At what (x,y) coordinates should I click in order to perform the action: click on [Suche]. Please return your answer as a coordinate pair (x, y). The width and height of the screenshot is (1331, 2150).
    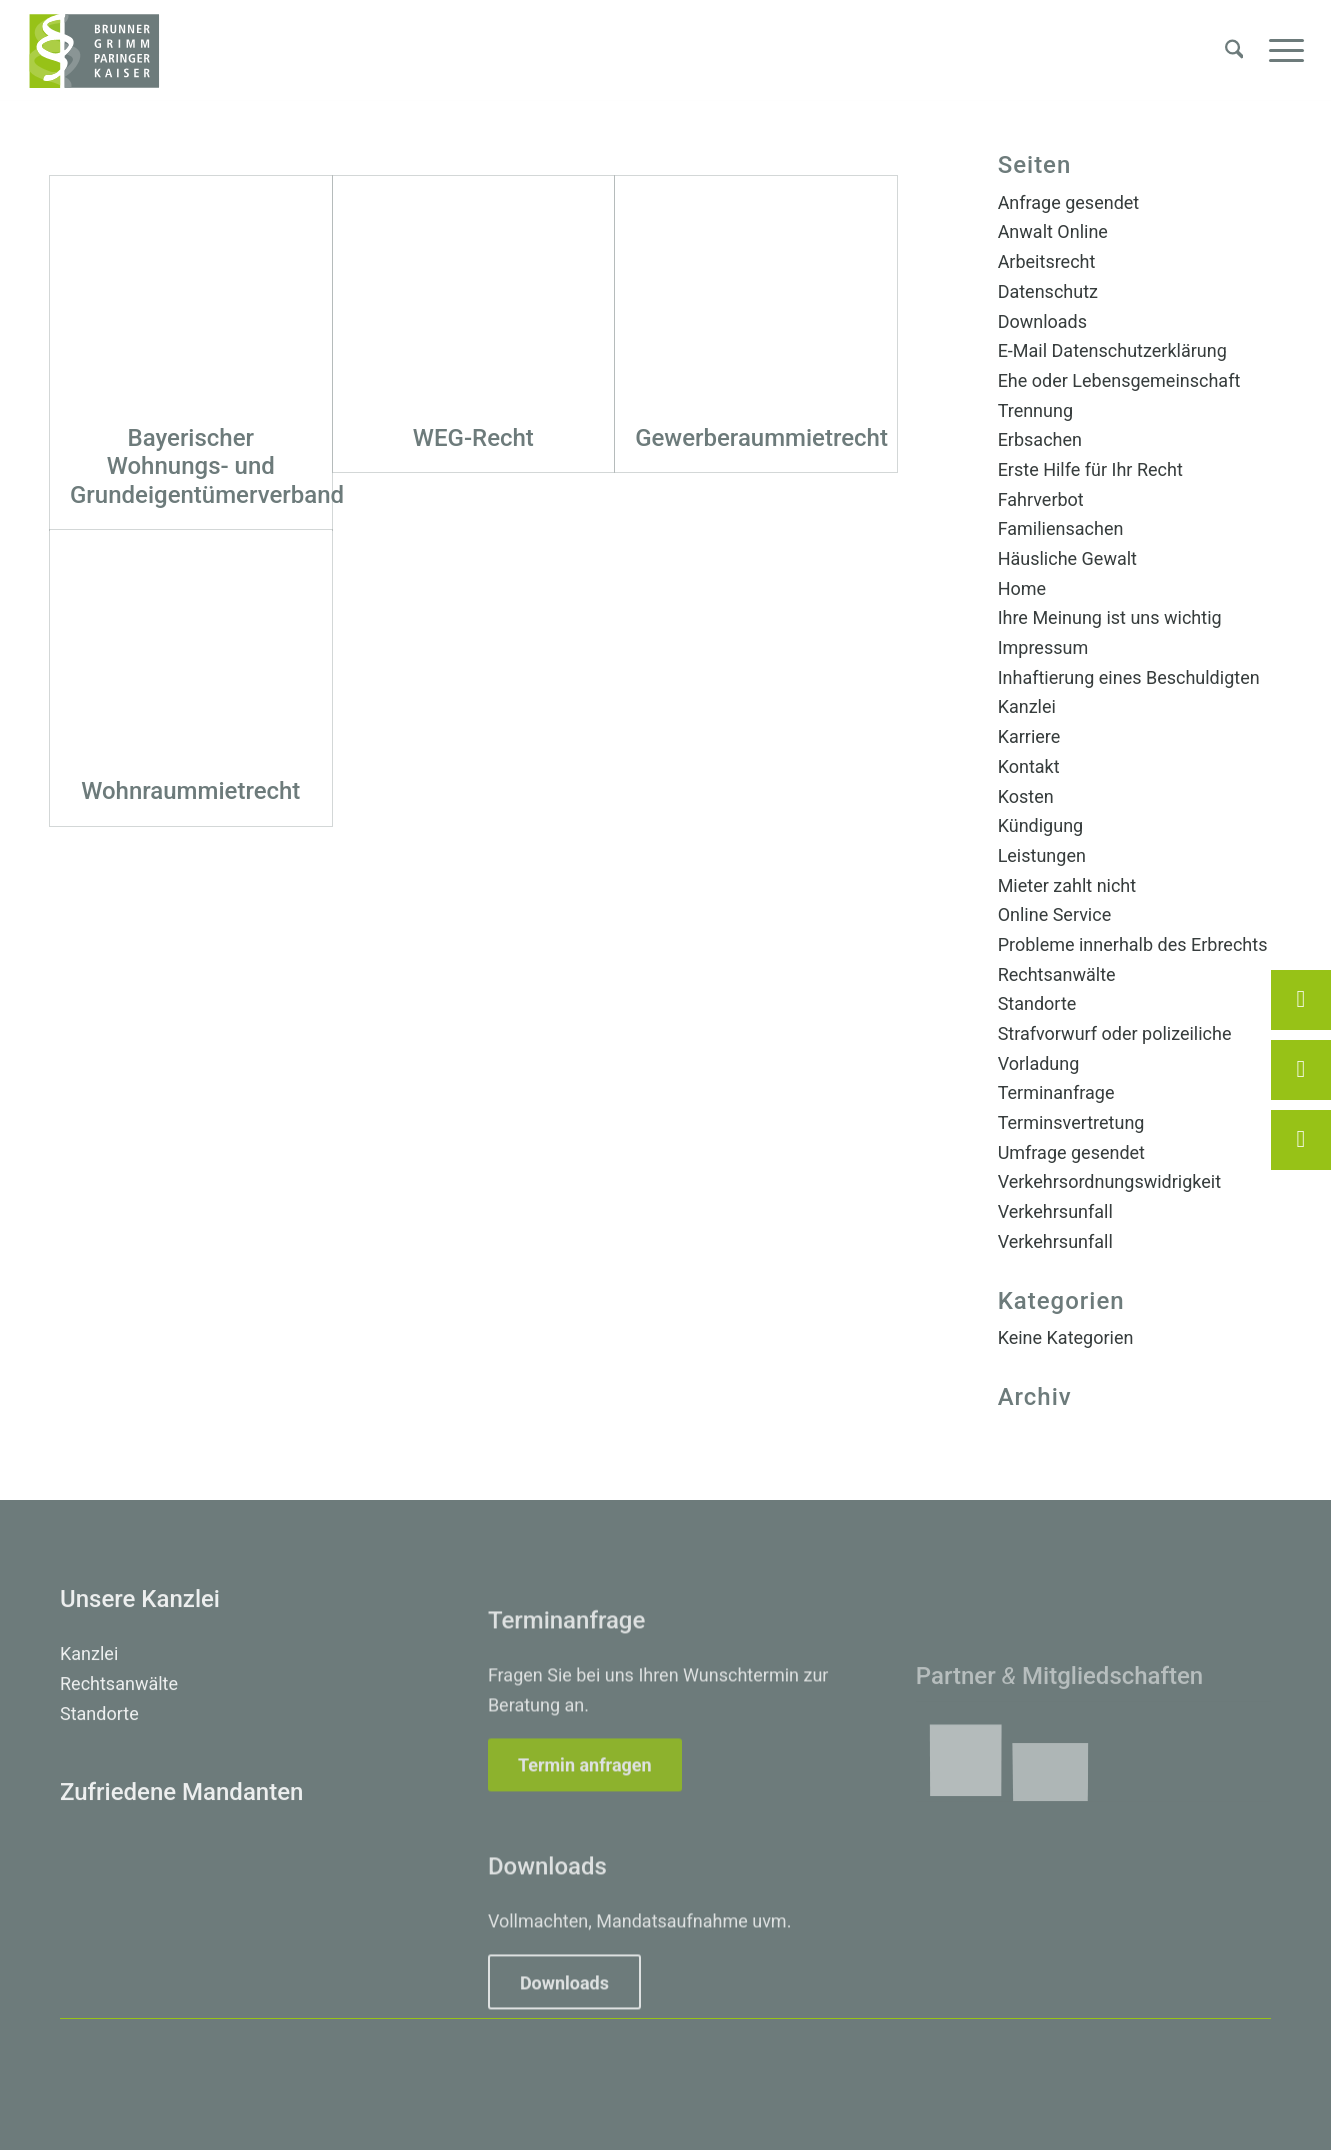
    Looking at the image, I should click on (1234, 51).